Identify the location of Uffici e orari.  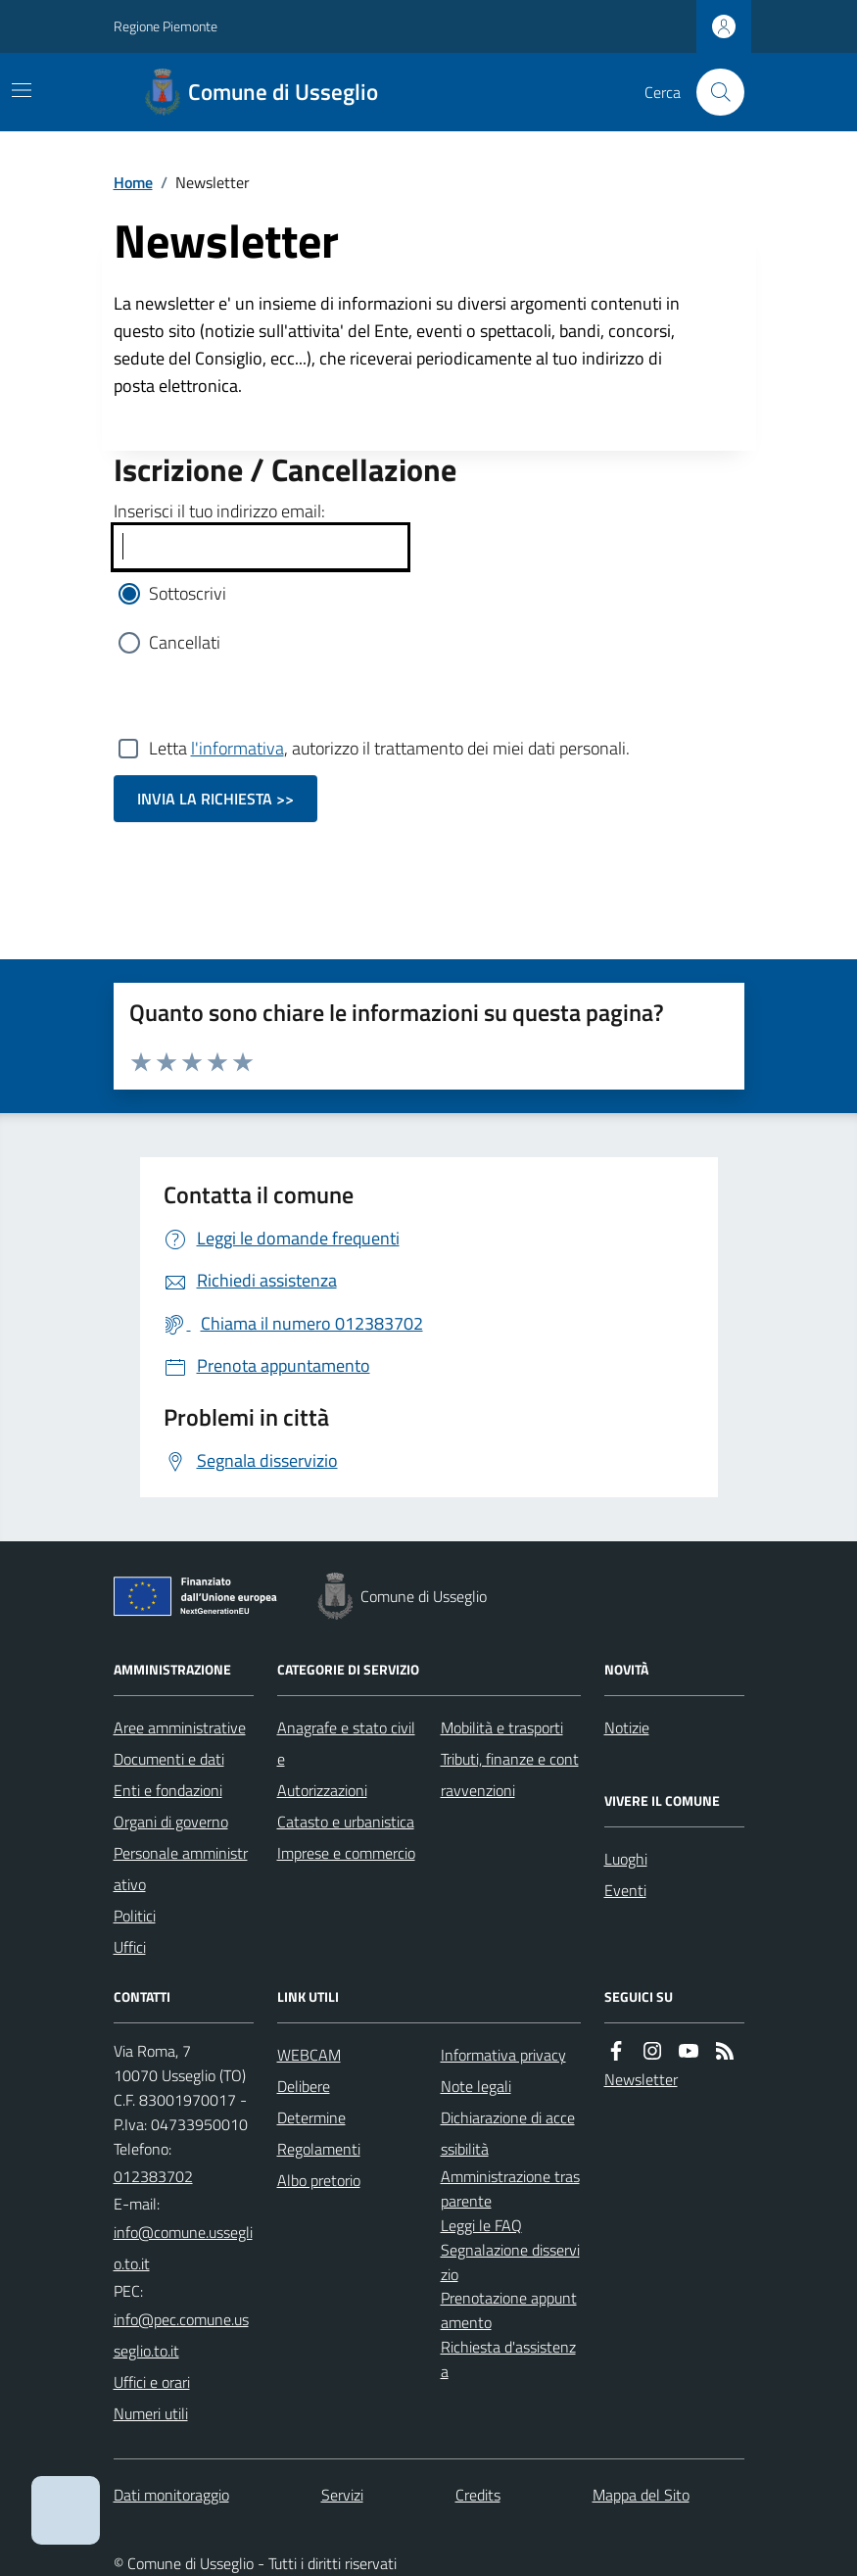
(152, 2382).